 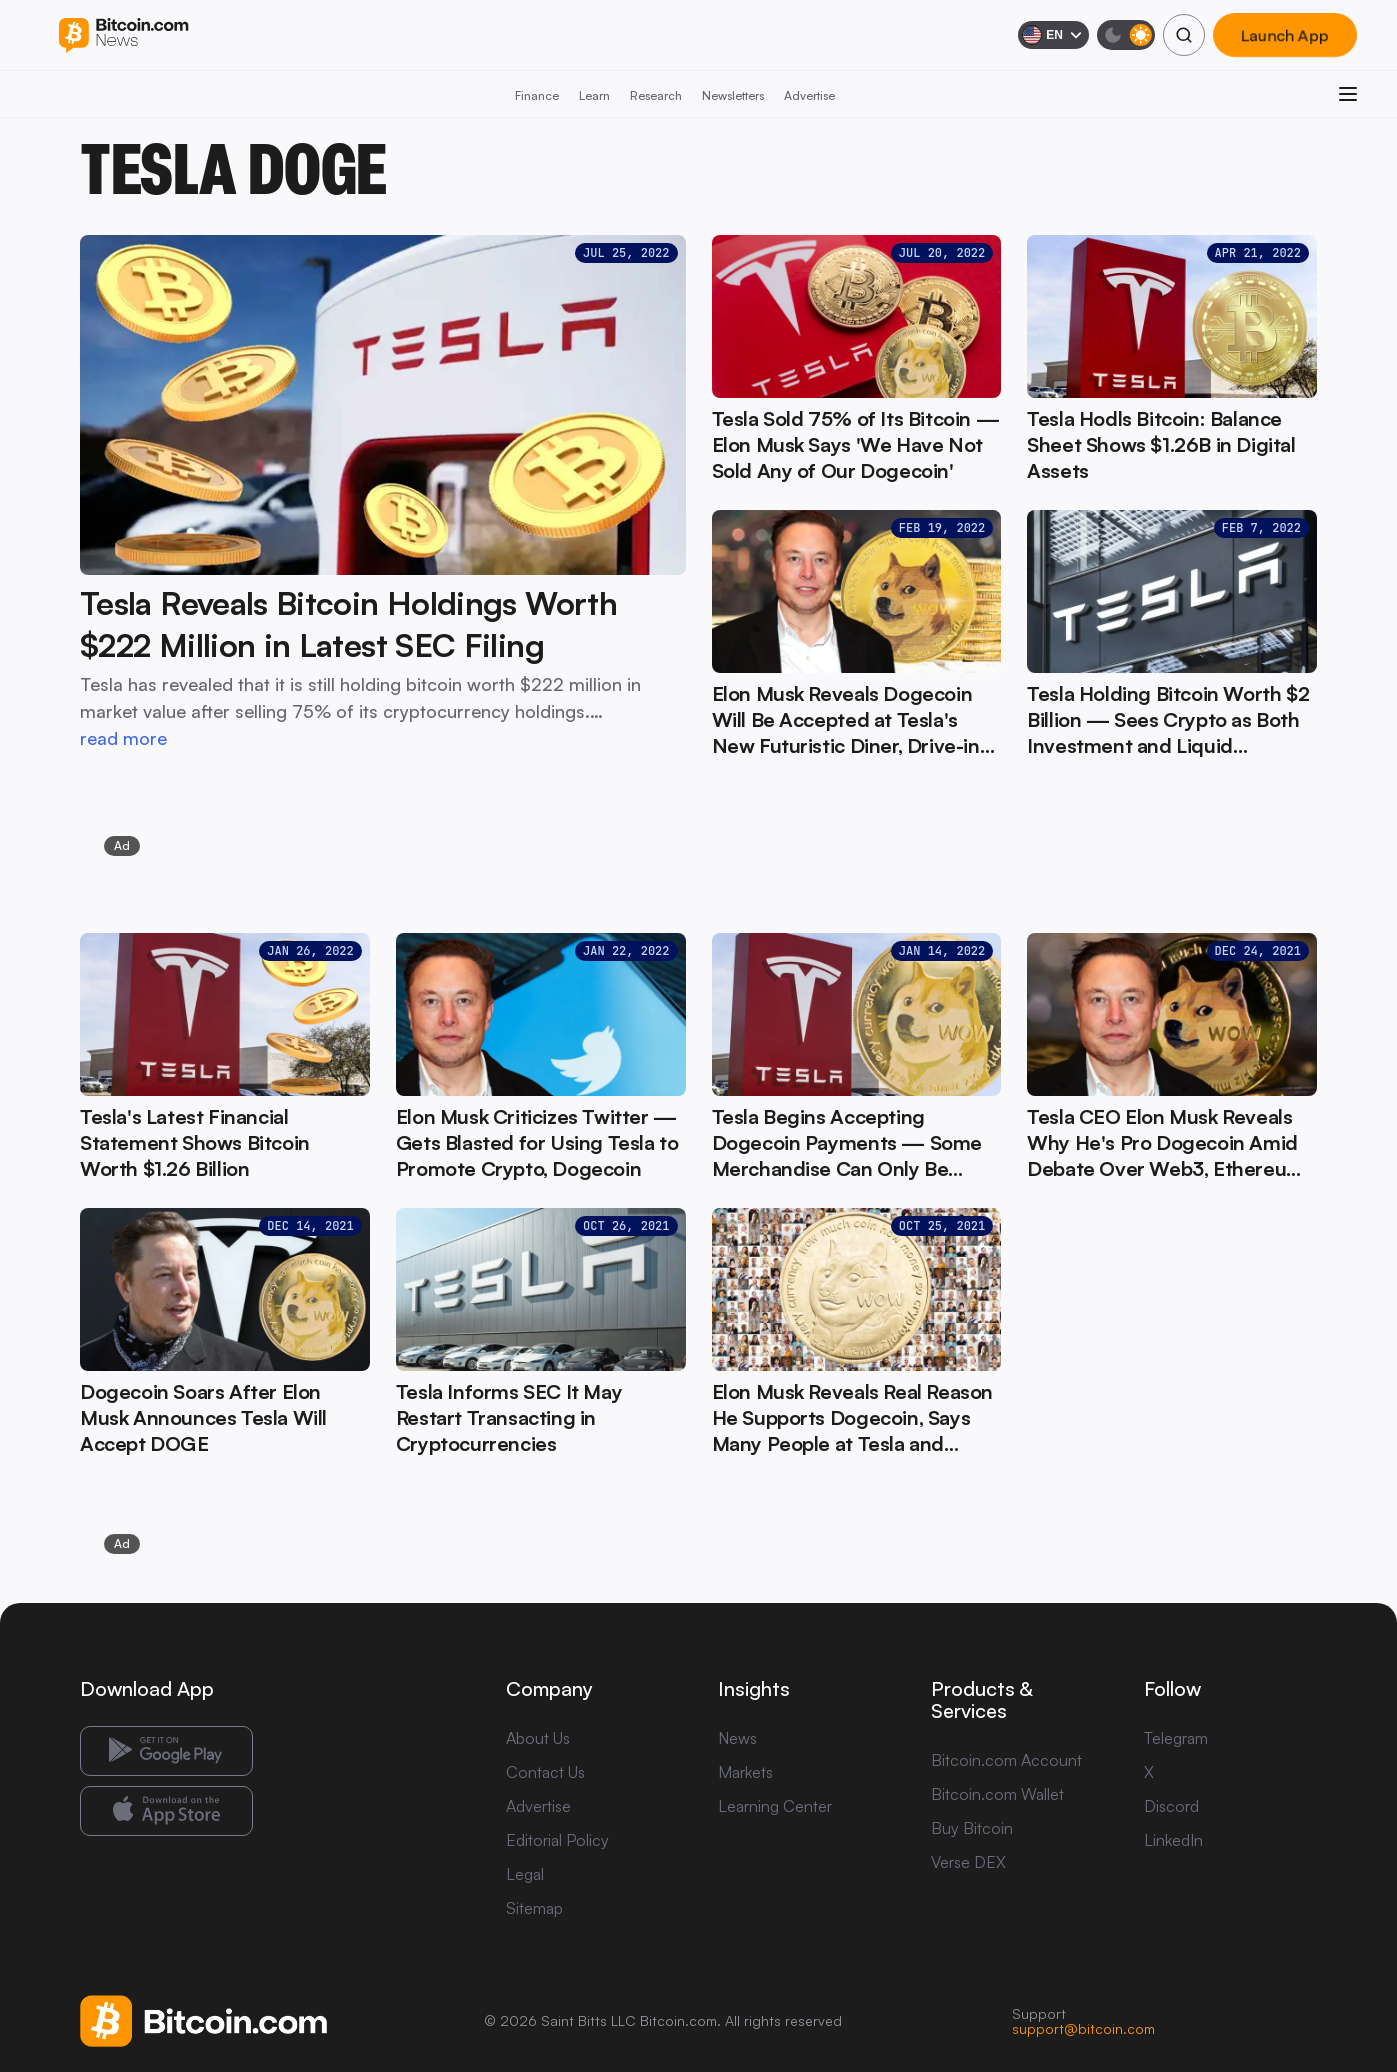 What do you see at coordinates (1285, 35) in the screenshot?
I see `Launch App` at bounding box center [1285, 35].